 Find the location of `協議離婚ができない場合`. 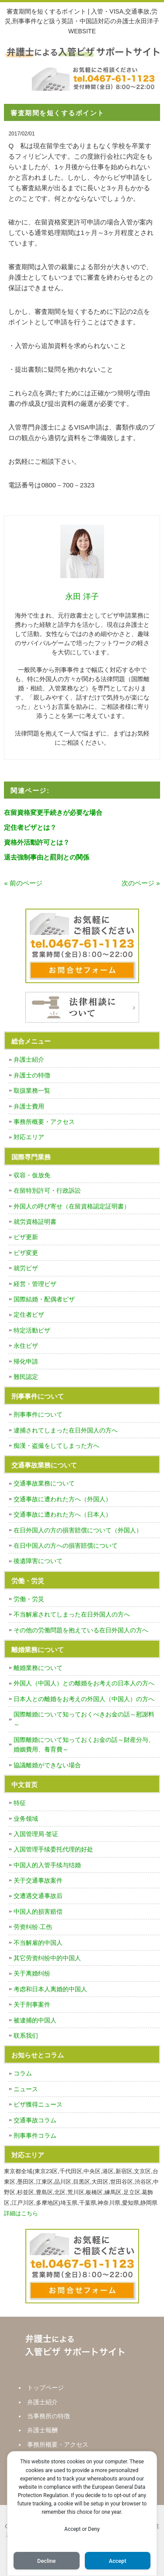

協議離婚ができない場合 is located at coordinates (47, 1765).